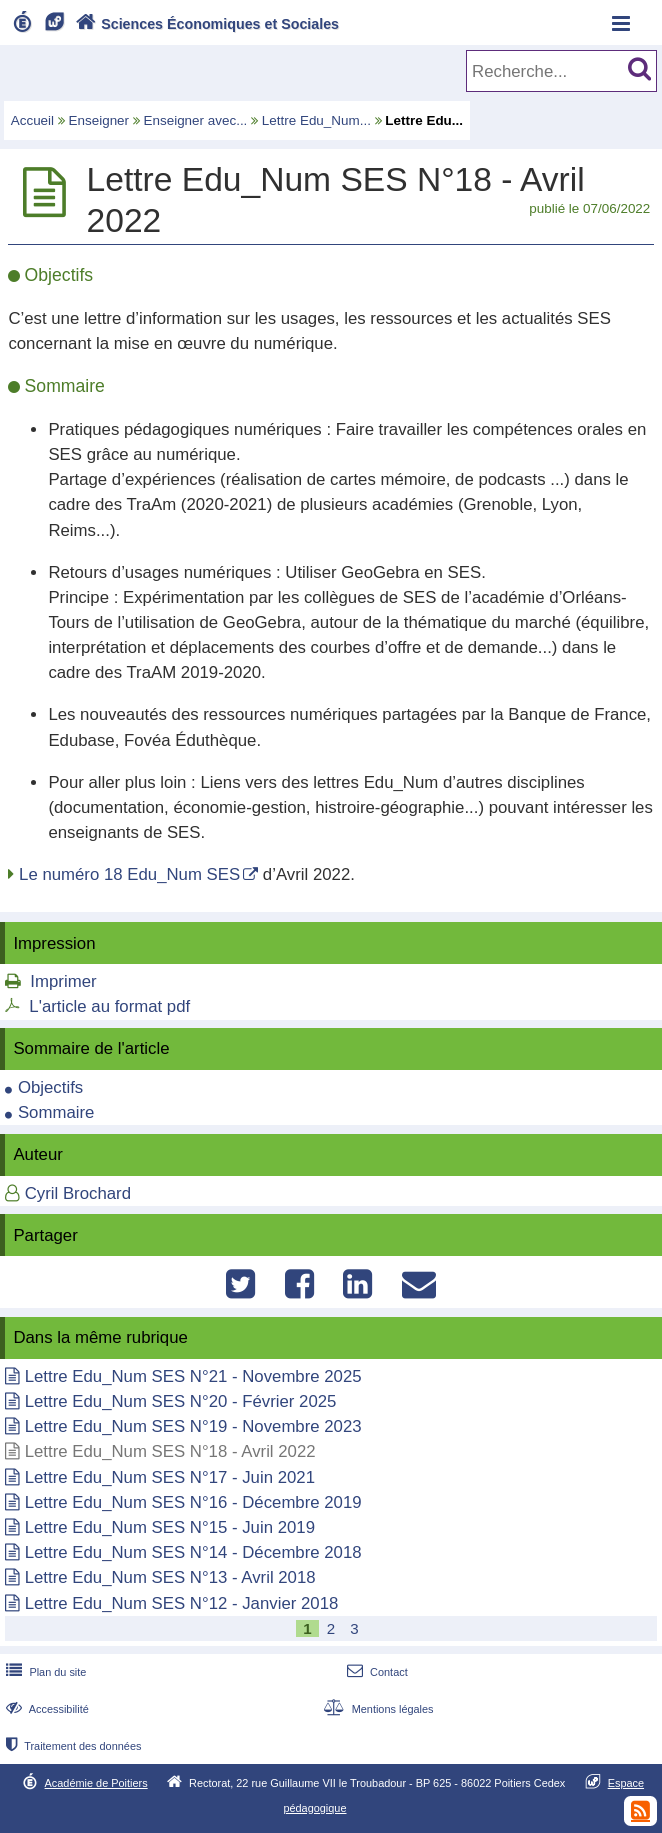 This screenshot has height=1833, width=662. Describe the element at coordinates (109, 1006) in the screenshot. I see `L'article au format pdf` at that location.